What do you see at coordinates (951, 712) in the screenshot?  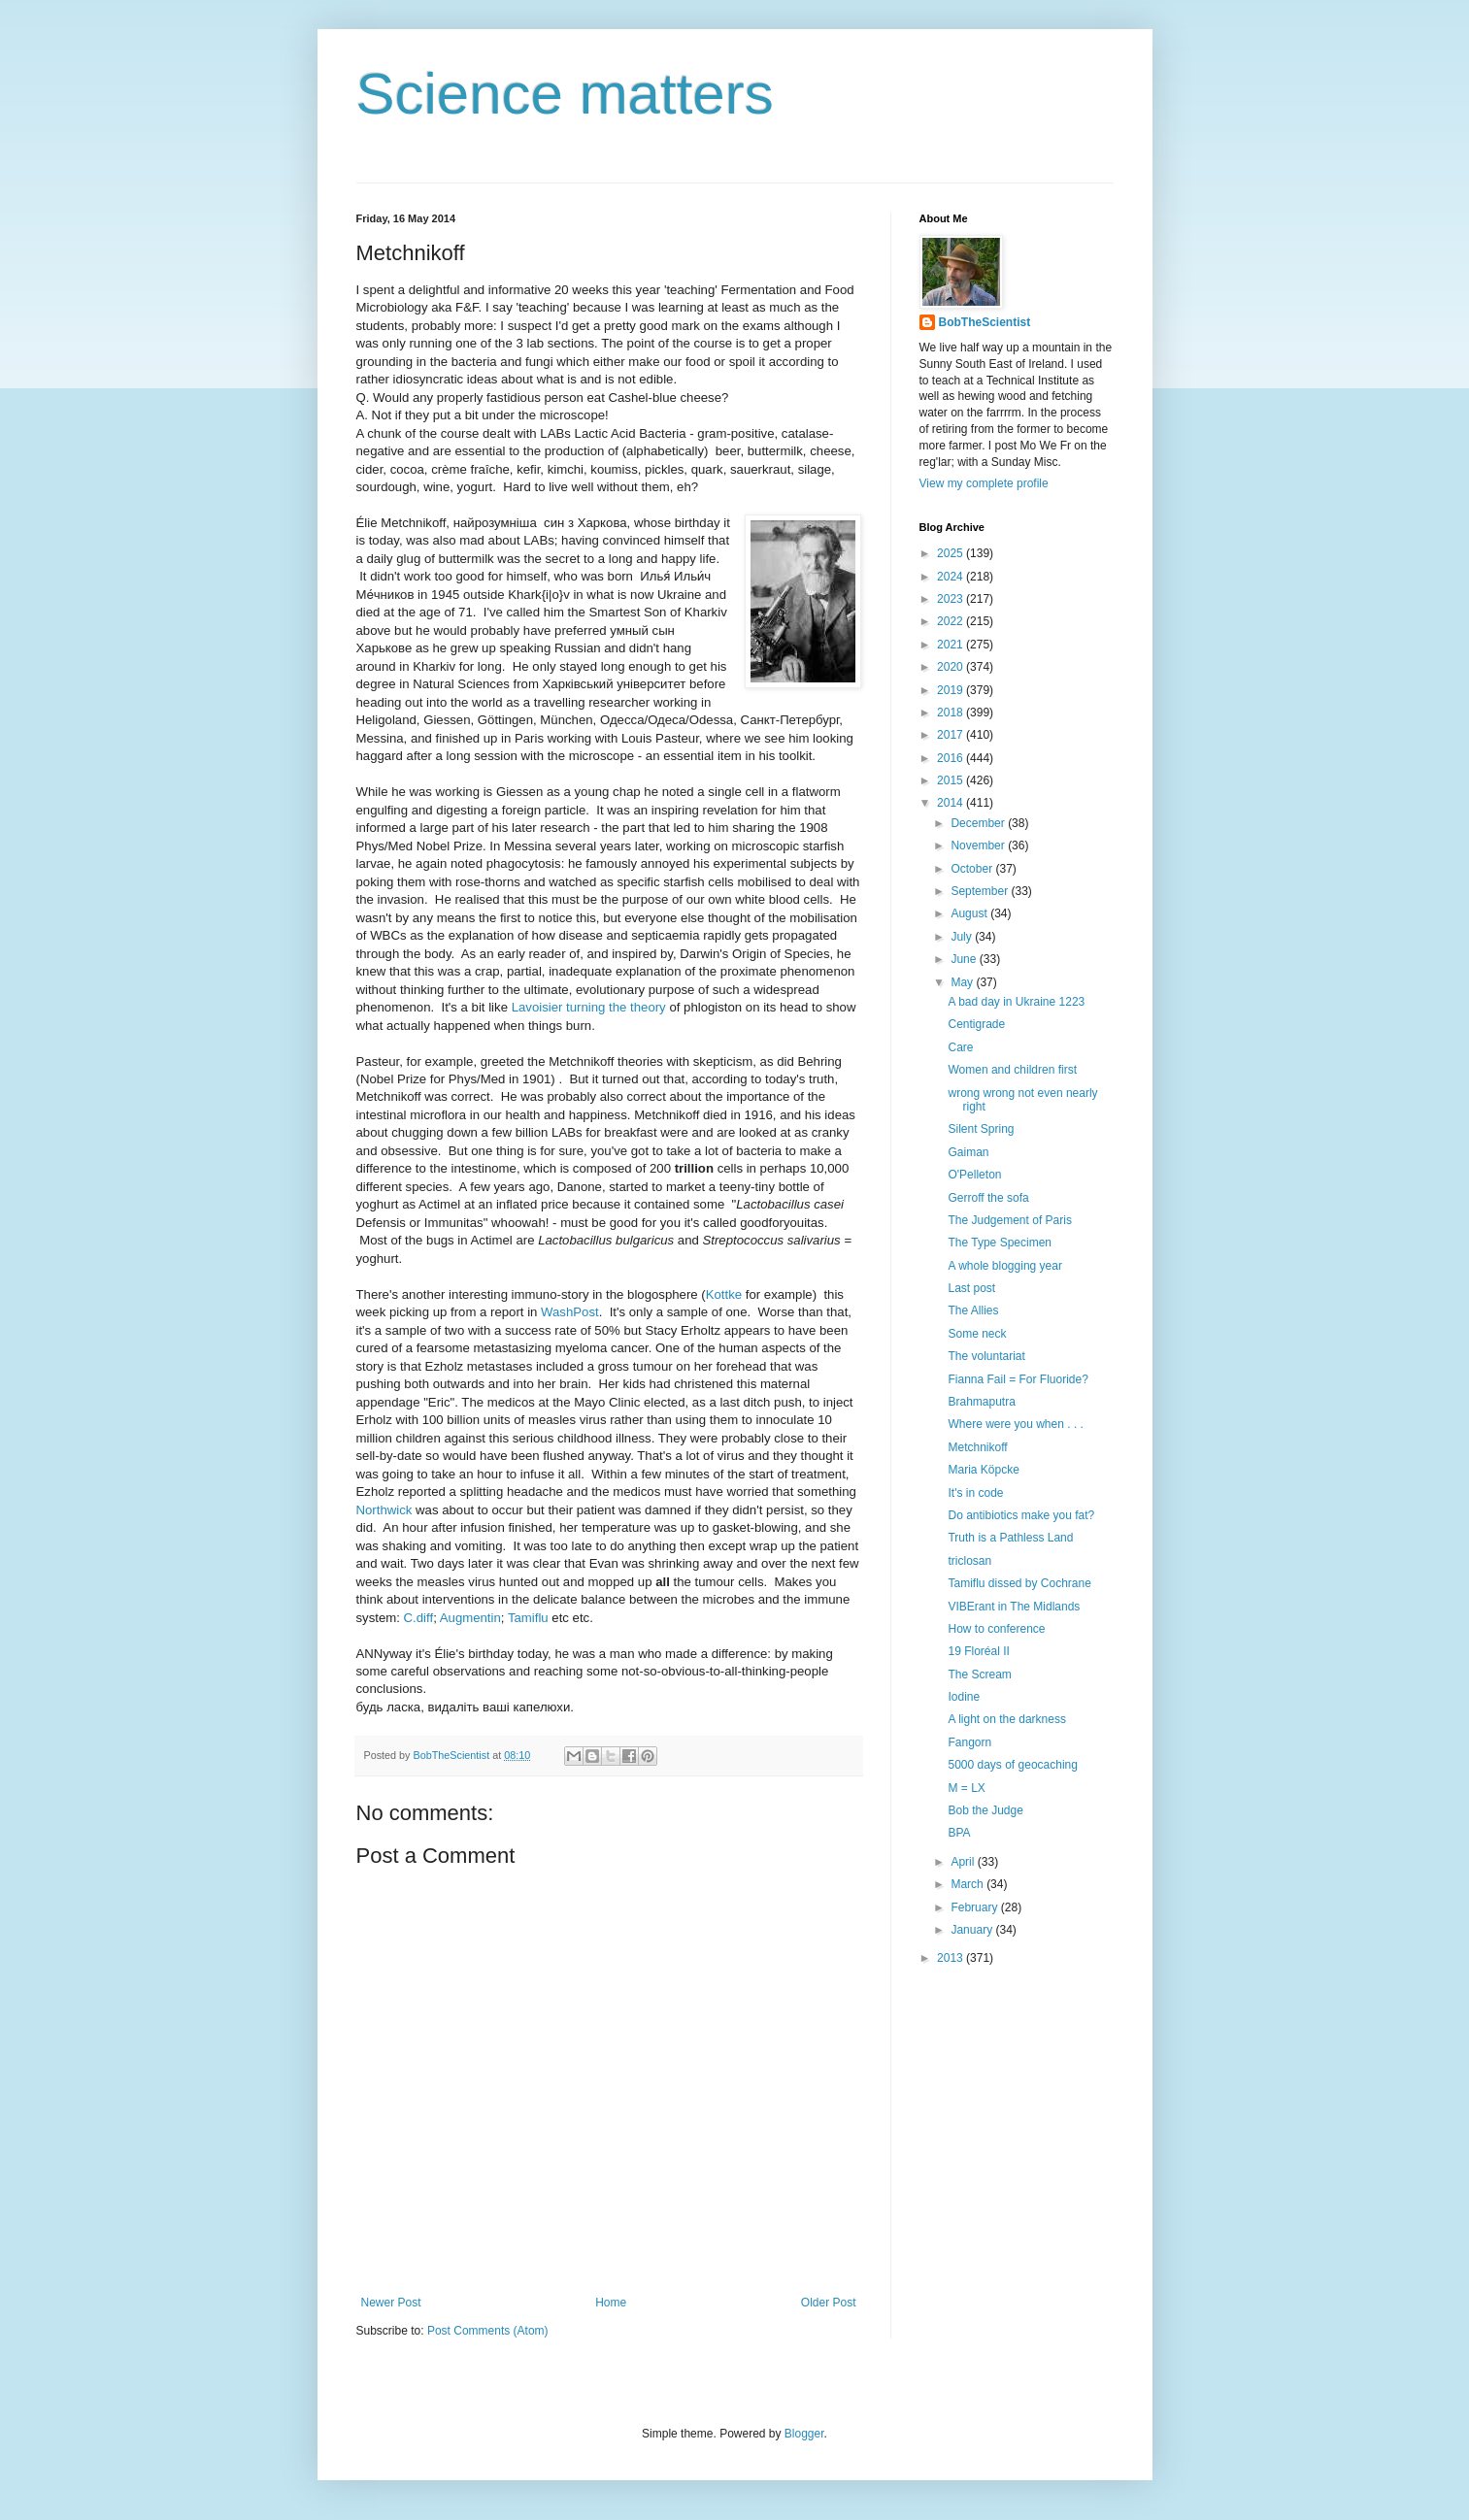 I see `2018` at bounding box center [951, 712].